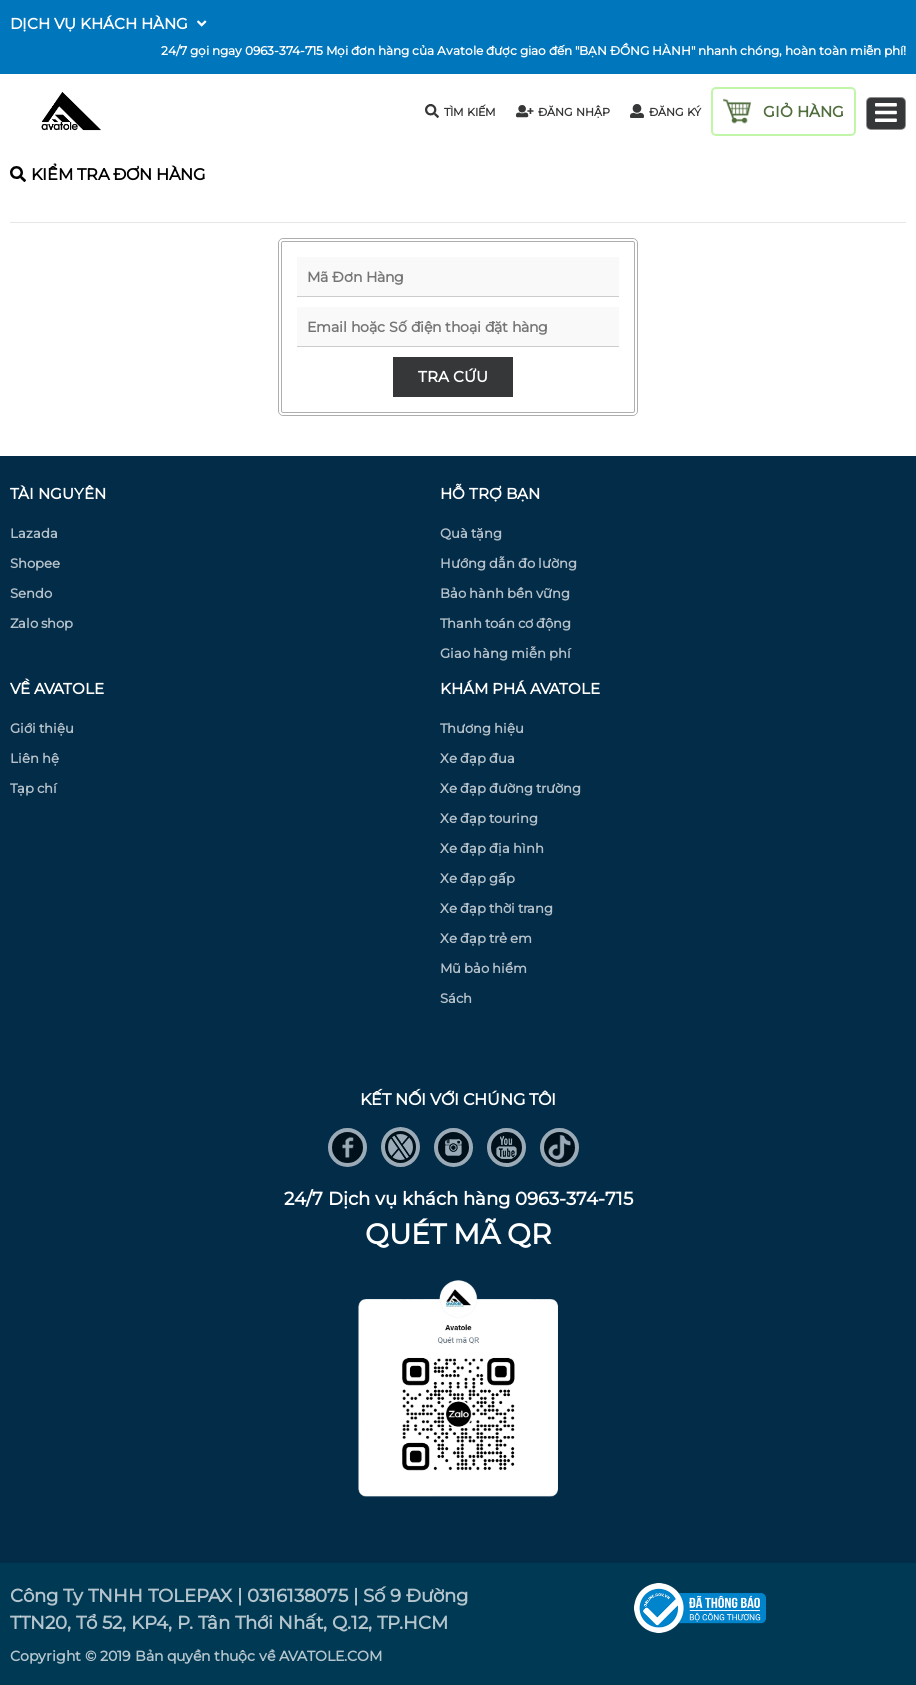 The image size is (916, 1685). I want to click on đăng nhập, so click(563, 112).